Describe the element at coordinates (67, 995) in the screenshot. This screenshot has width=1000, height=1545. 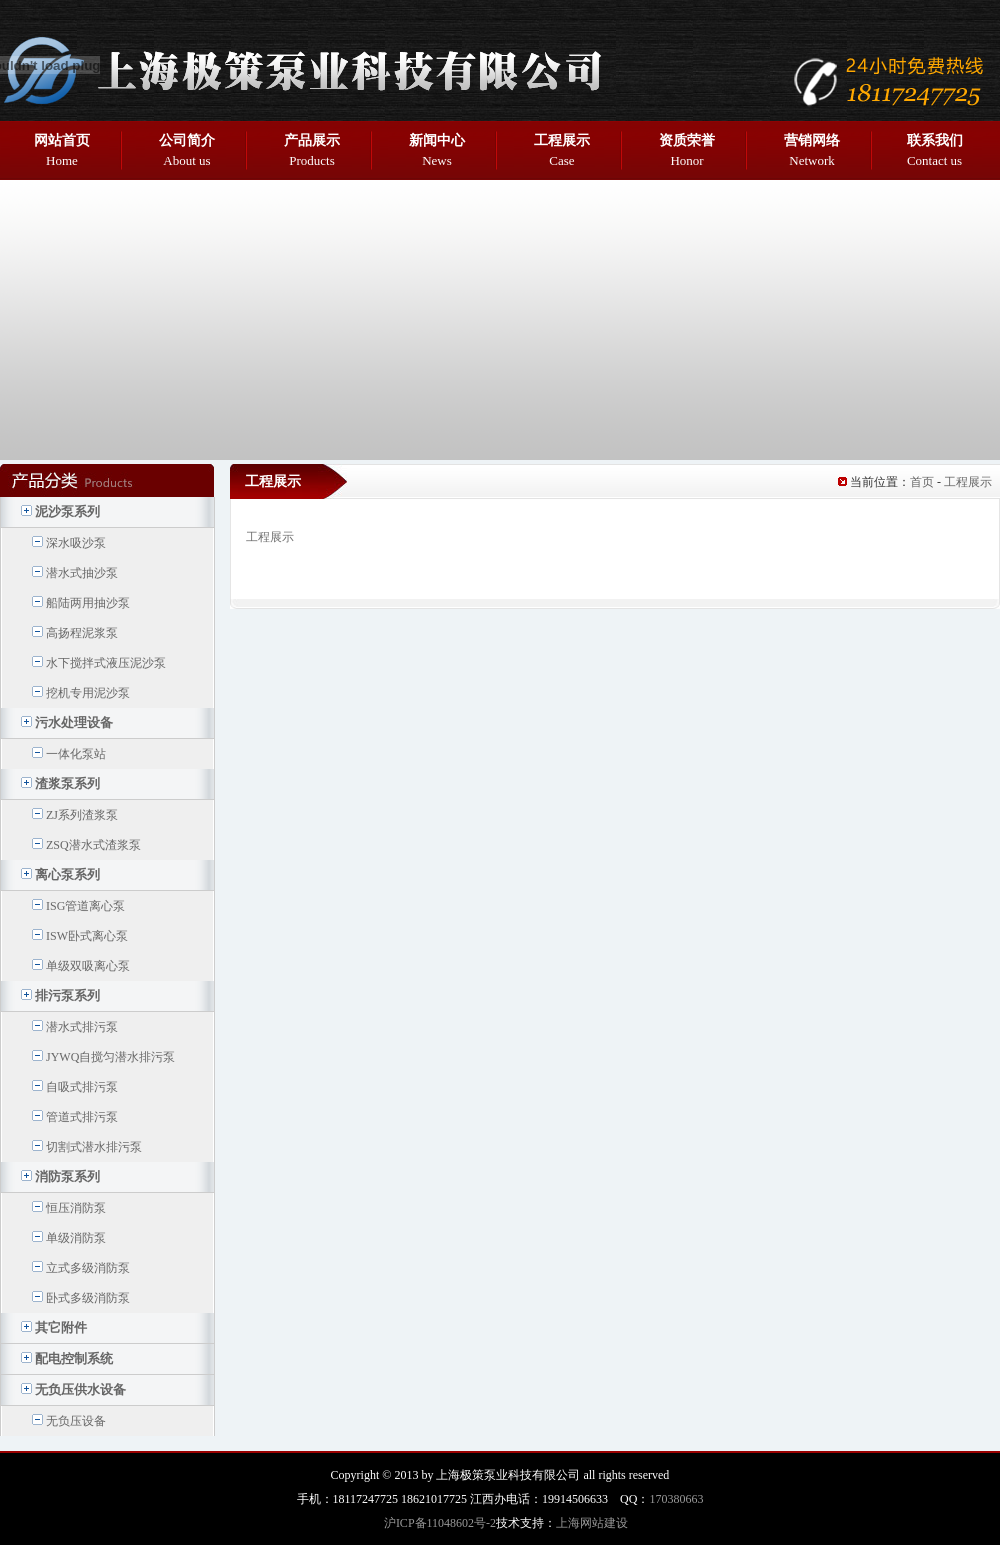
I see `排污泵系列` at that location.